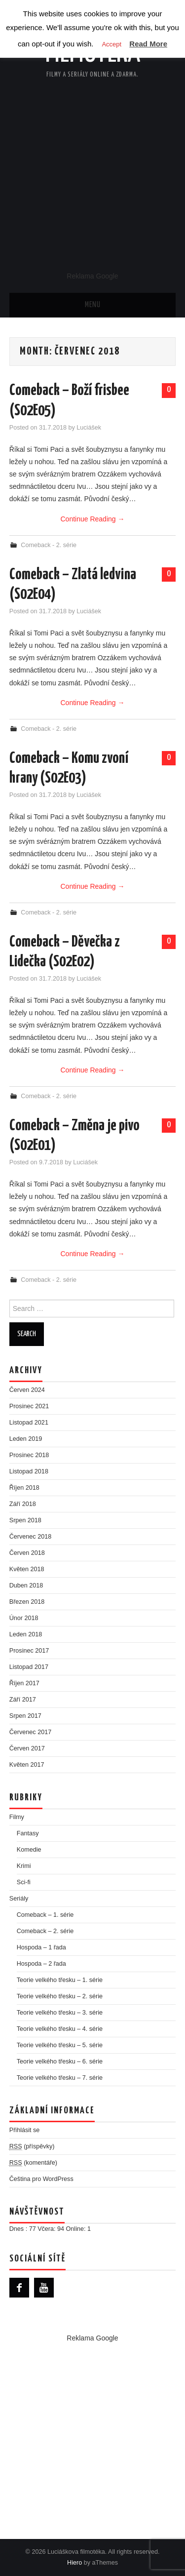  I want to click on Fantasy, so click(28, 1833).